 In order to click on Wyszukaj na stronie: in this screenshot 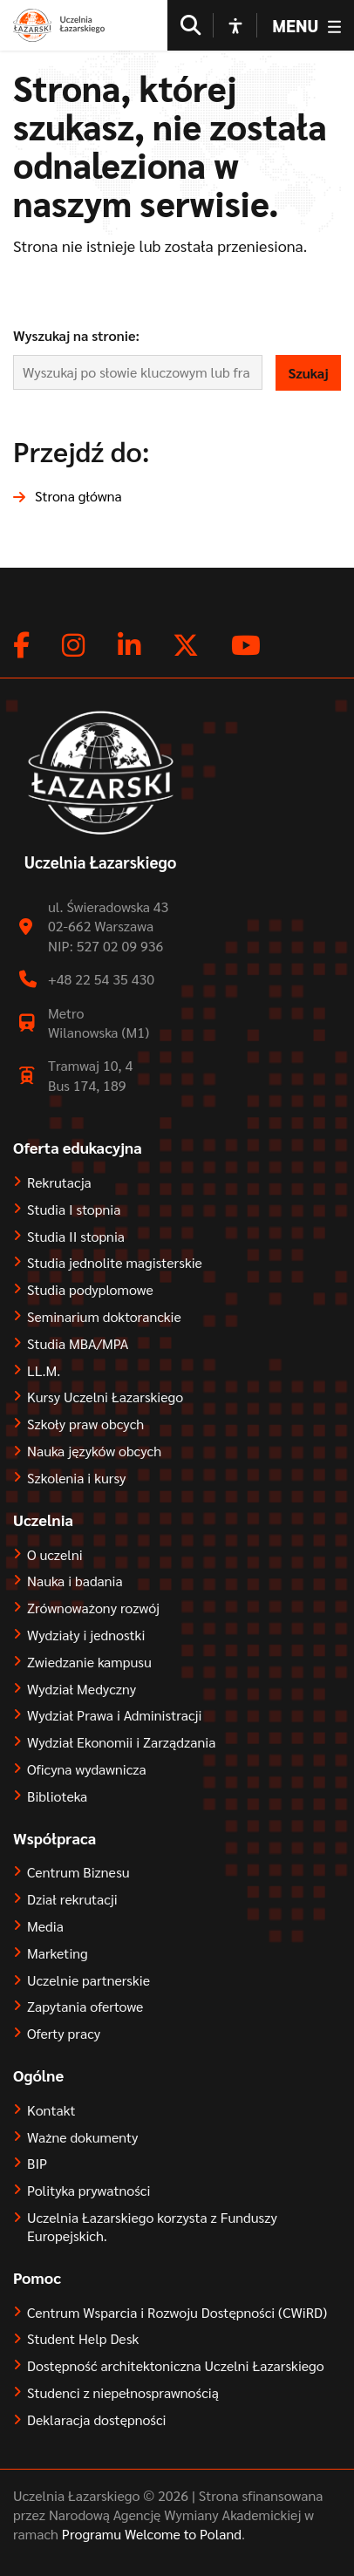, I will do `click(76, 335)`.